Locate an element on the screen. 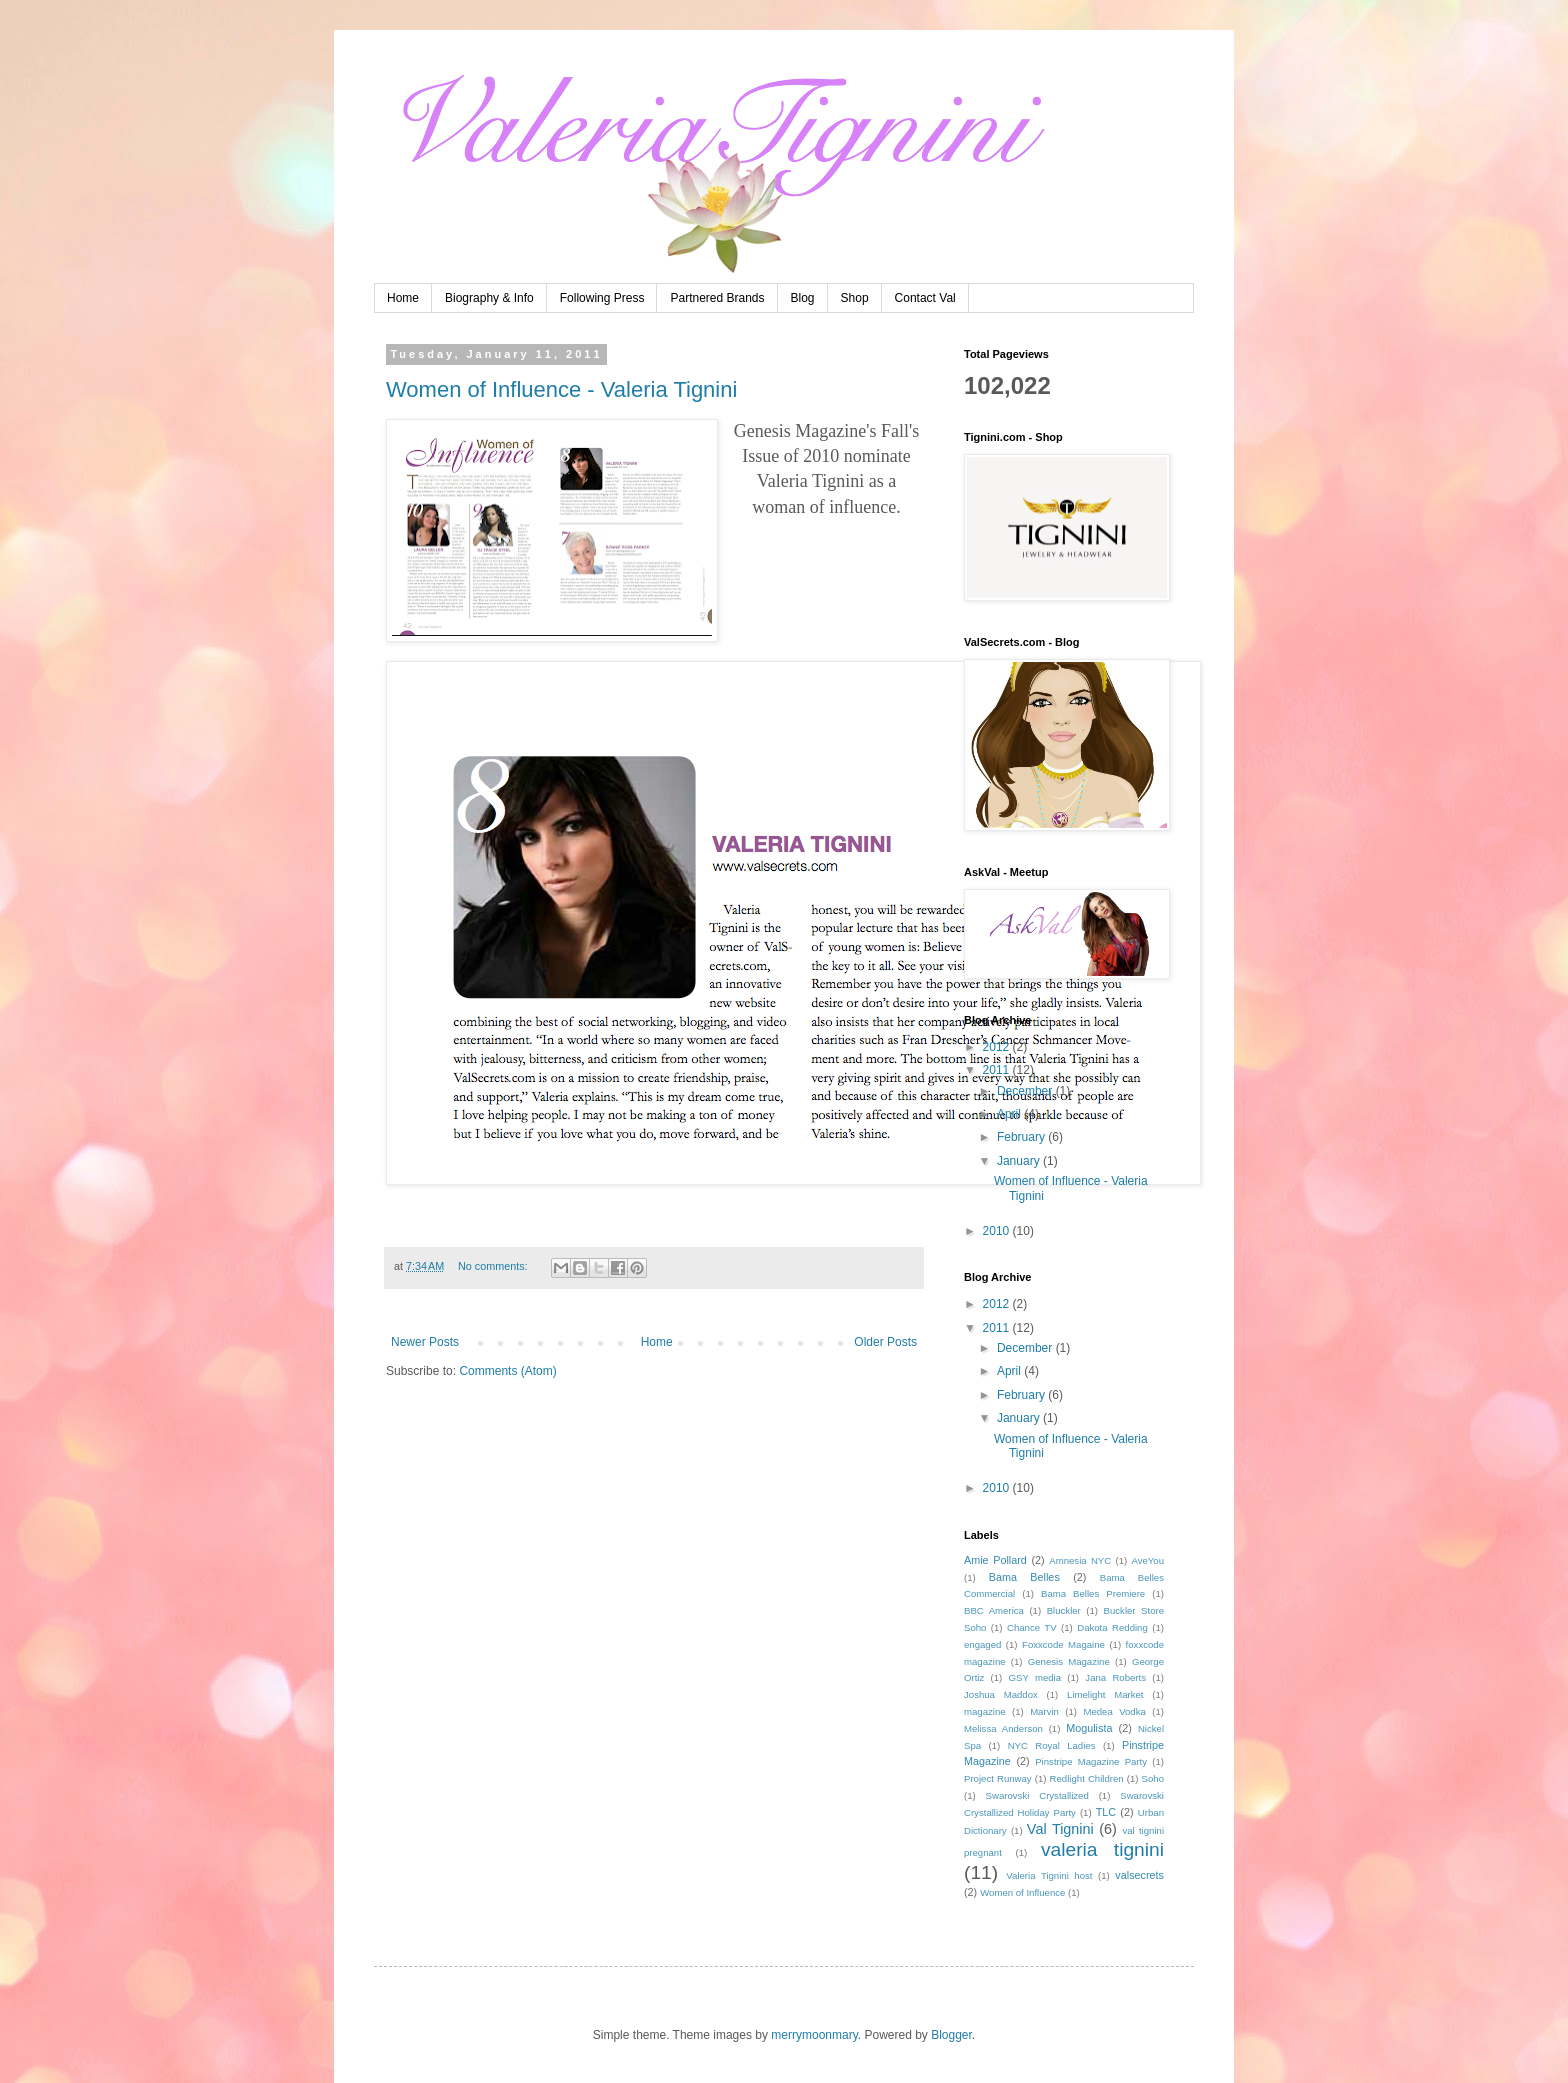 Image resolution: width=1568 pixels, height=2083 pixels. Bama Belles is located at coordinates (1024, 1577).